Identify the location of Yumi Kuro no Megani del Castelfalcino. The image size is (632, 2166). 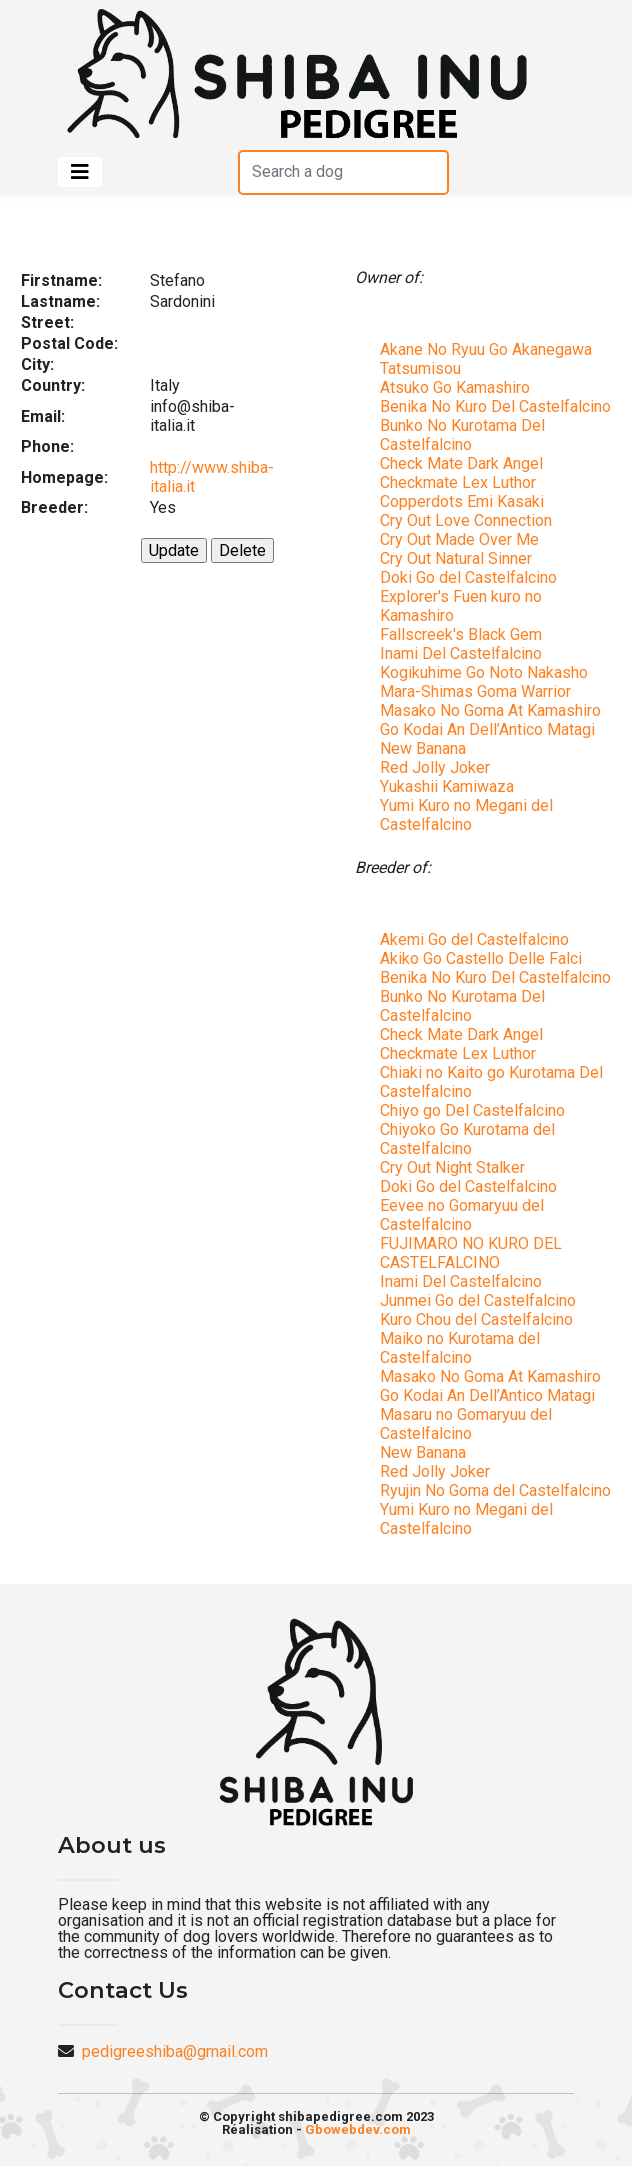
(466, 815).